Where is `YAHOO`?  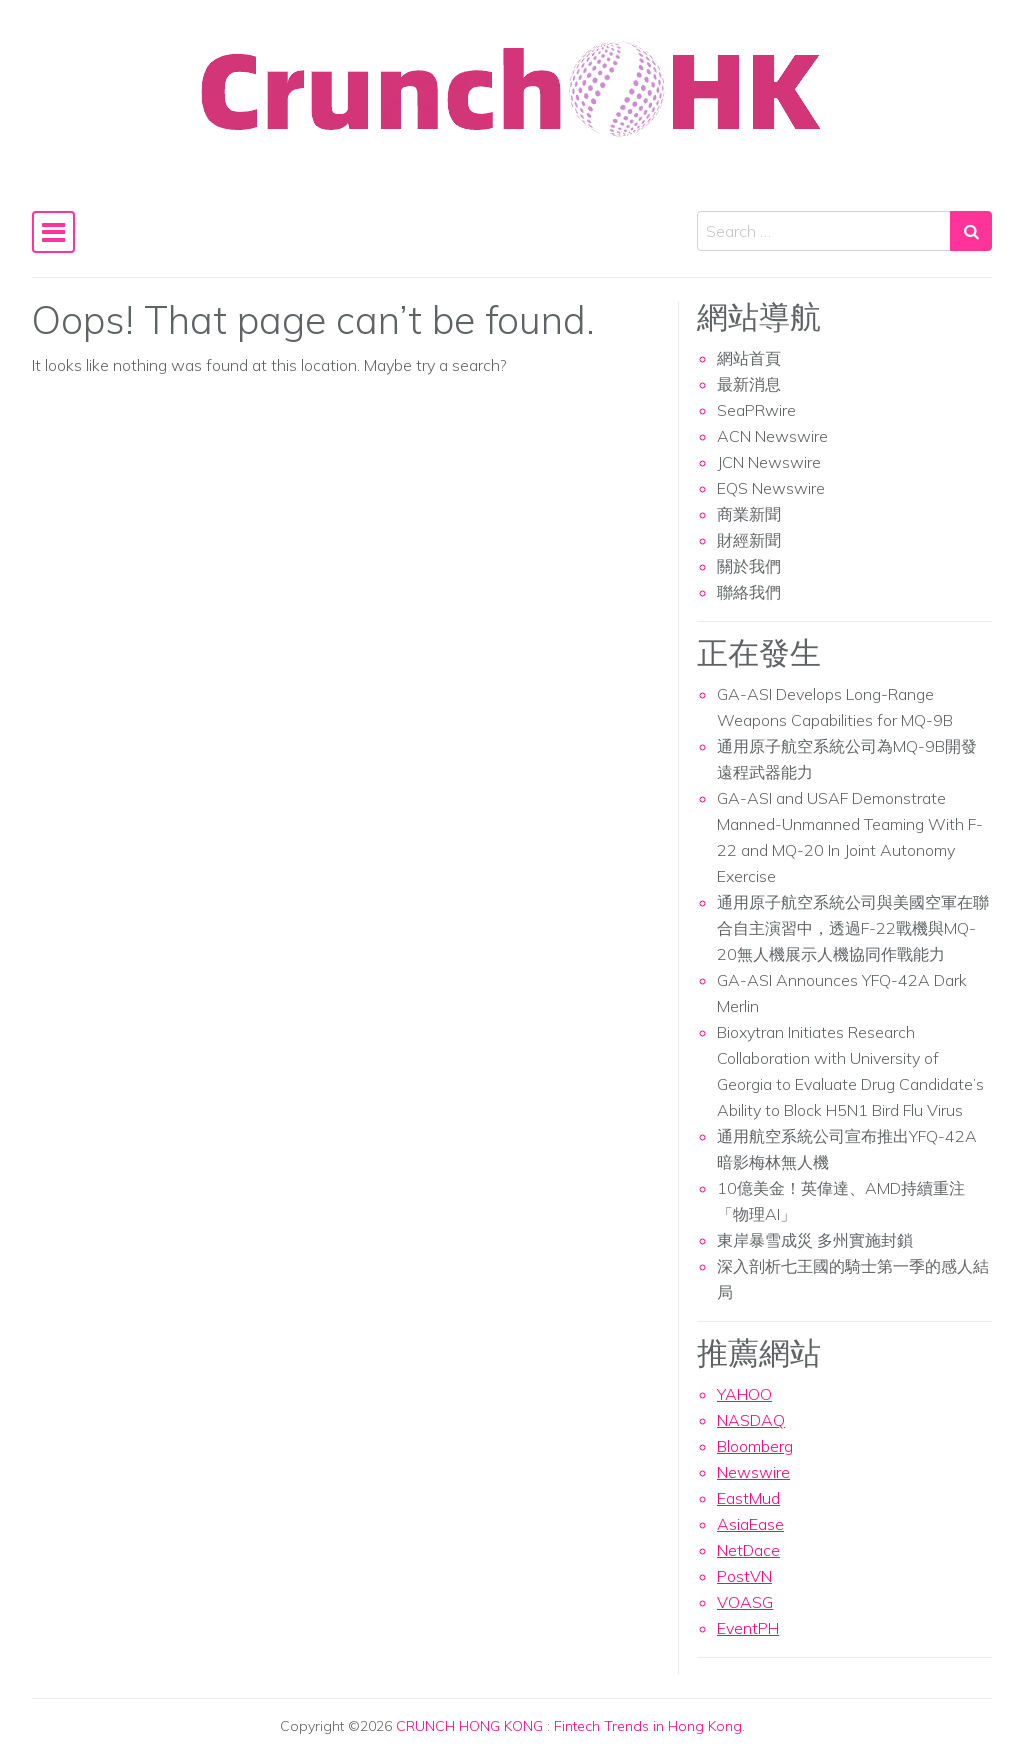
YAHOO is located at coordinates (744, 1394).